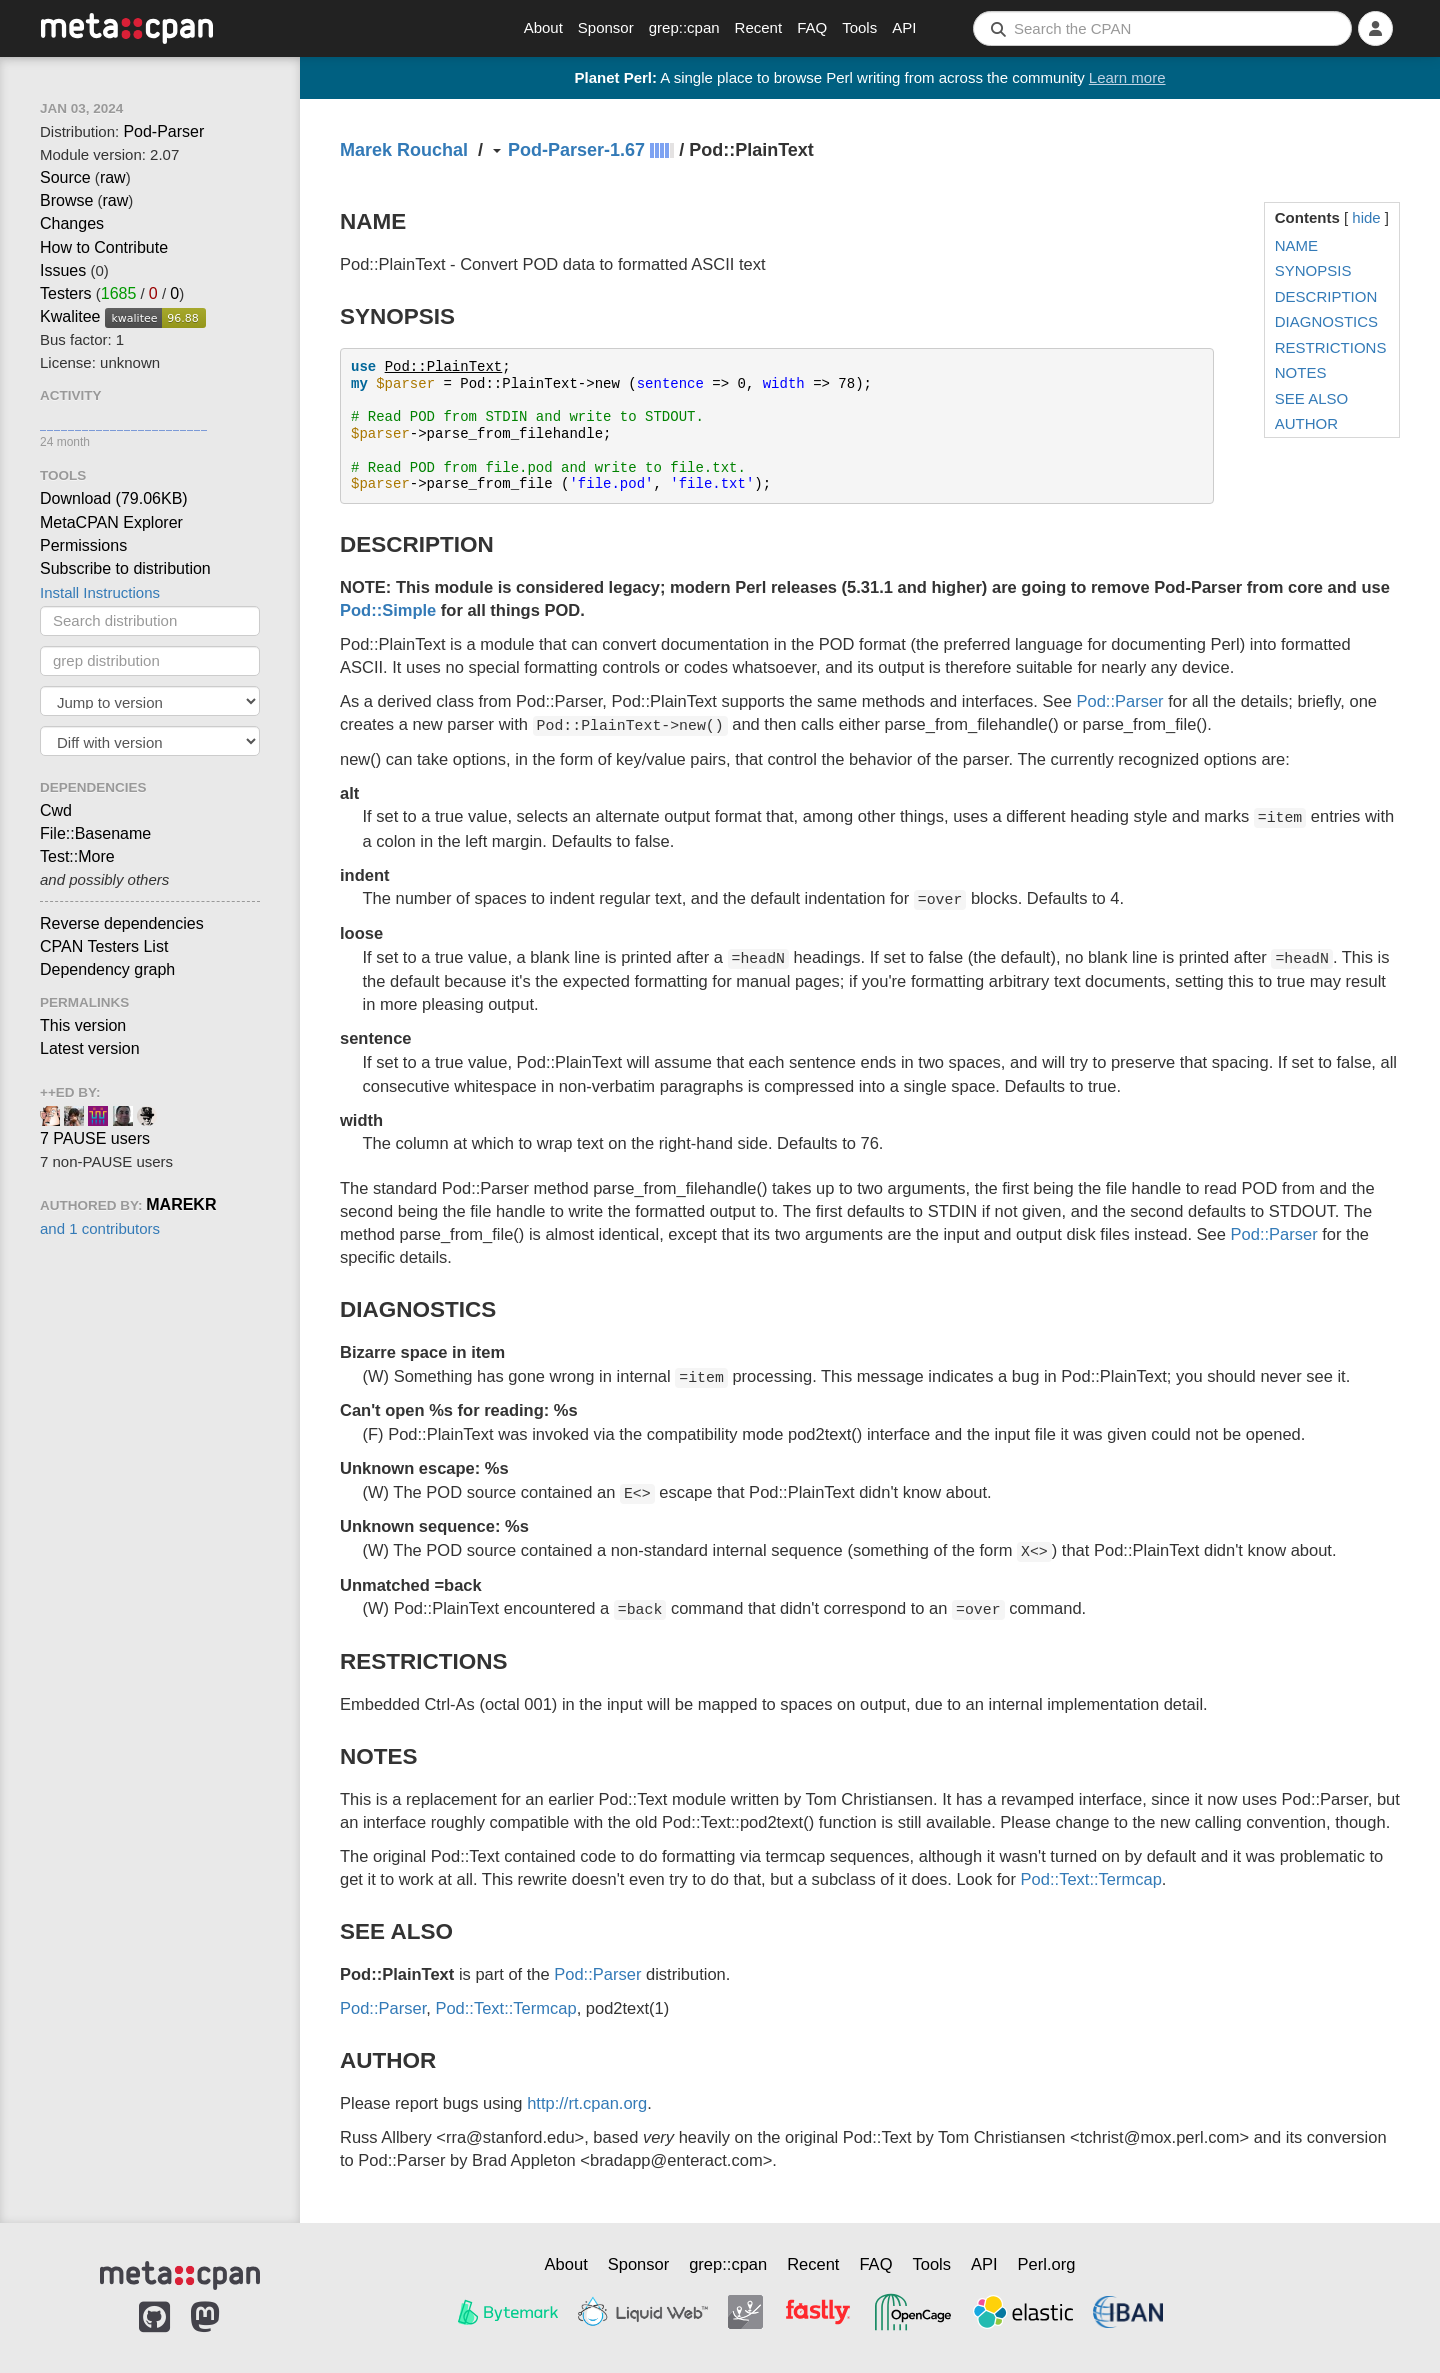 The height and width of the screenshot is (2373, 1440). Describe the element at coordinates (113, 177) in the screenshot. I see `raw` at that location.